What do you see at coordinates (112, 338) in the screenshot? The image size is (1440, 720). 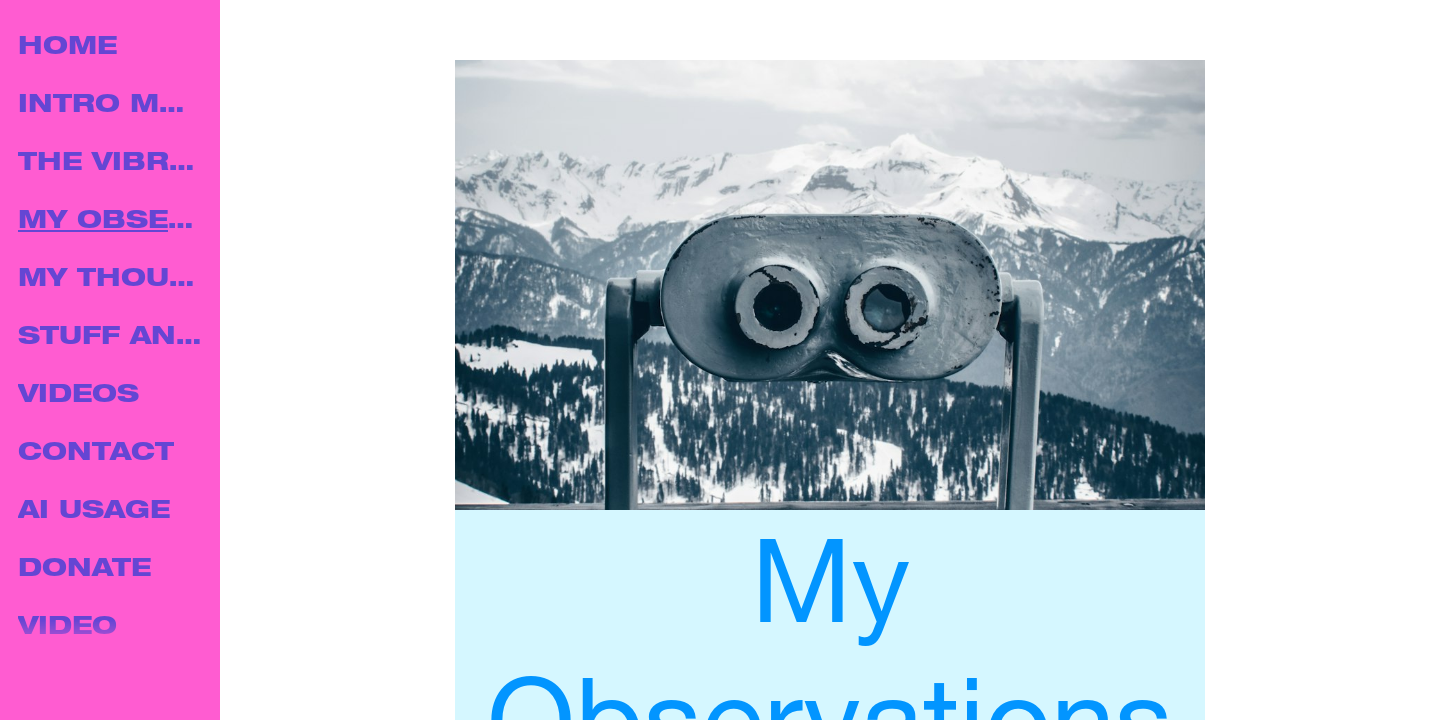 I see `STUFF AND THINGS` at bounding box center [112, 338].